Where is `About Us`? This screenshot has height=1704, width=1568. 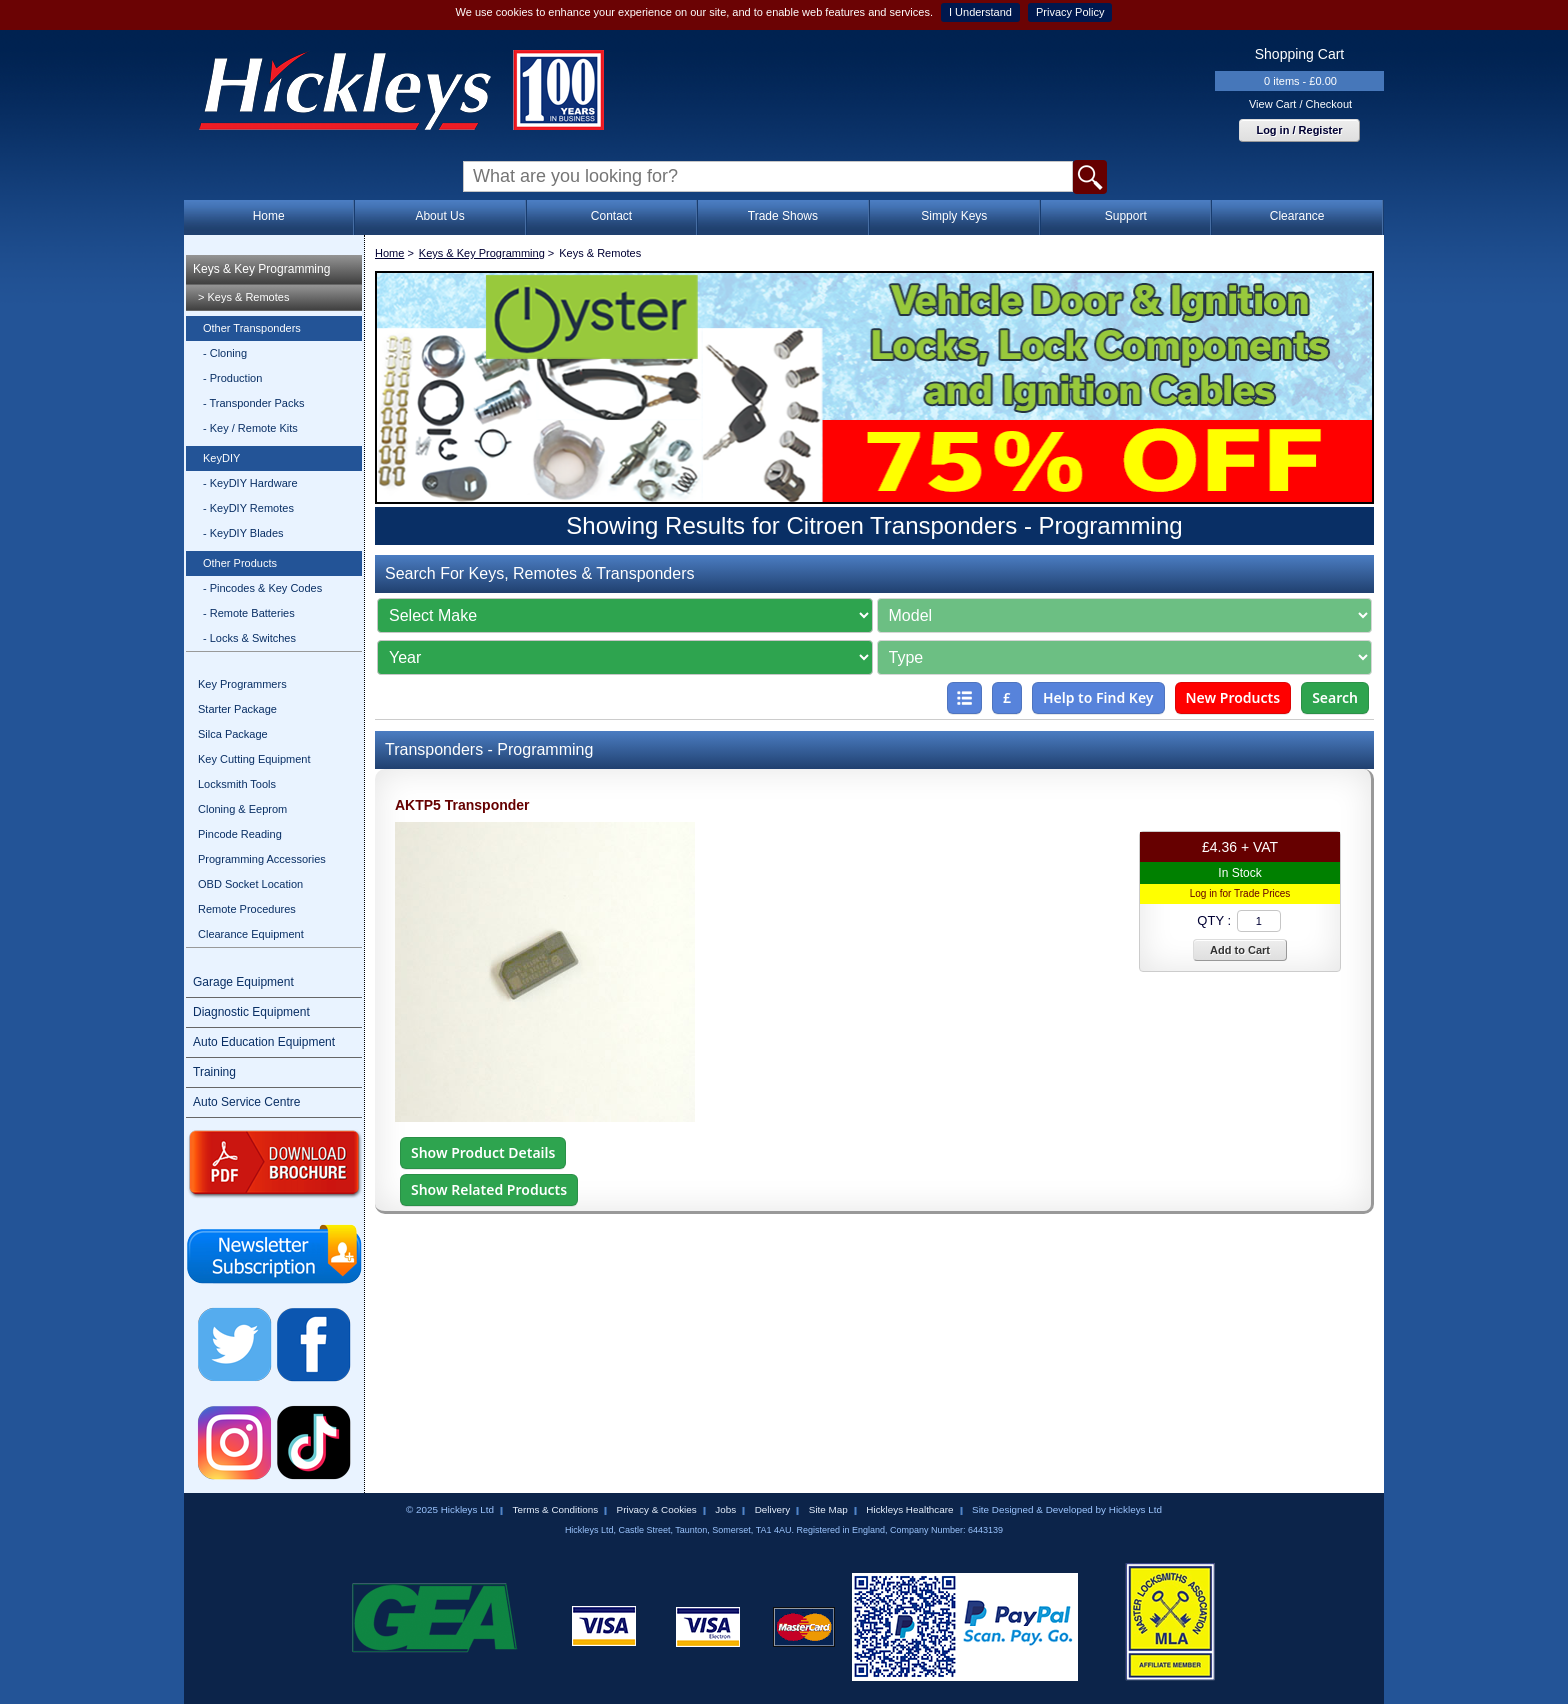
About Us is located at coordinates (439, 216).